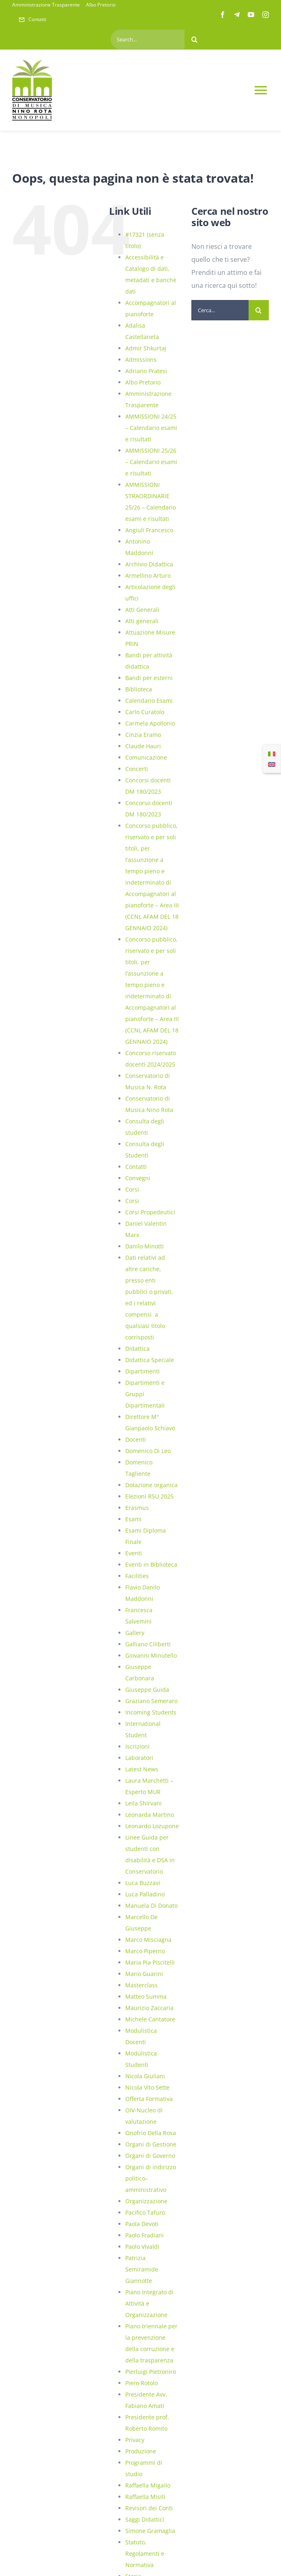 This screenshot has width=281, height=2576. What do you see at coordinates (149, 700) in the screenshot?
I see `Calendario Esami` at bounding box center [149, 700].